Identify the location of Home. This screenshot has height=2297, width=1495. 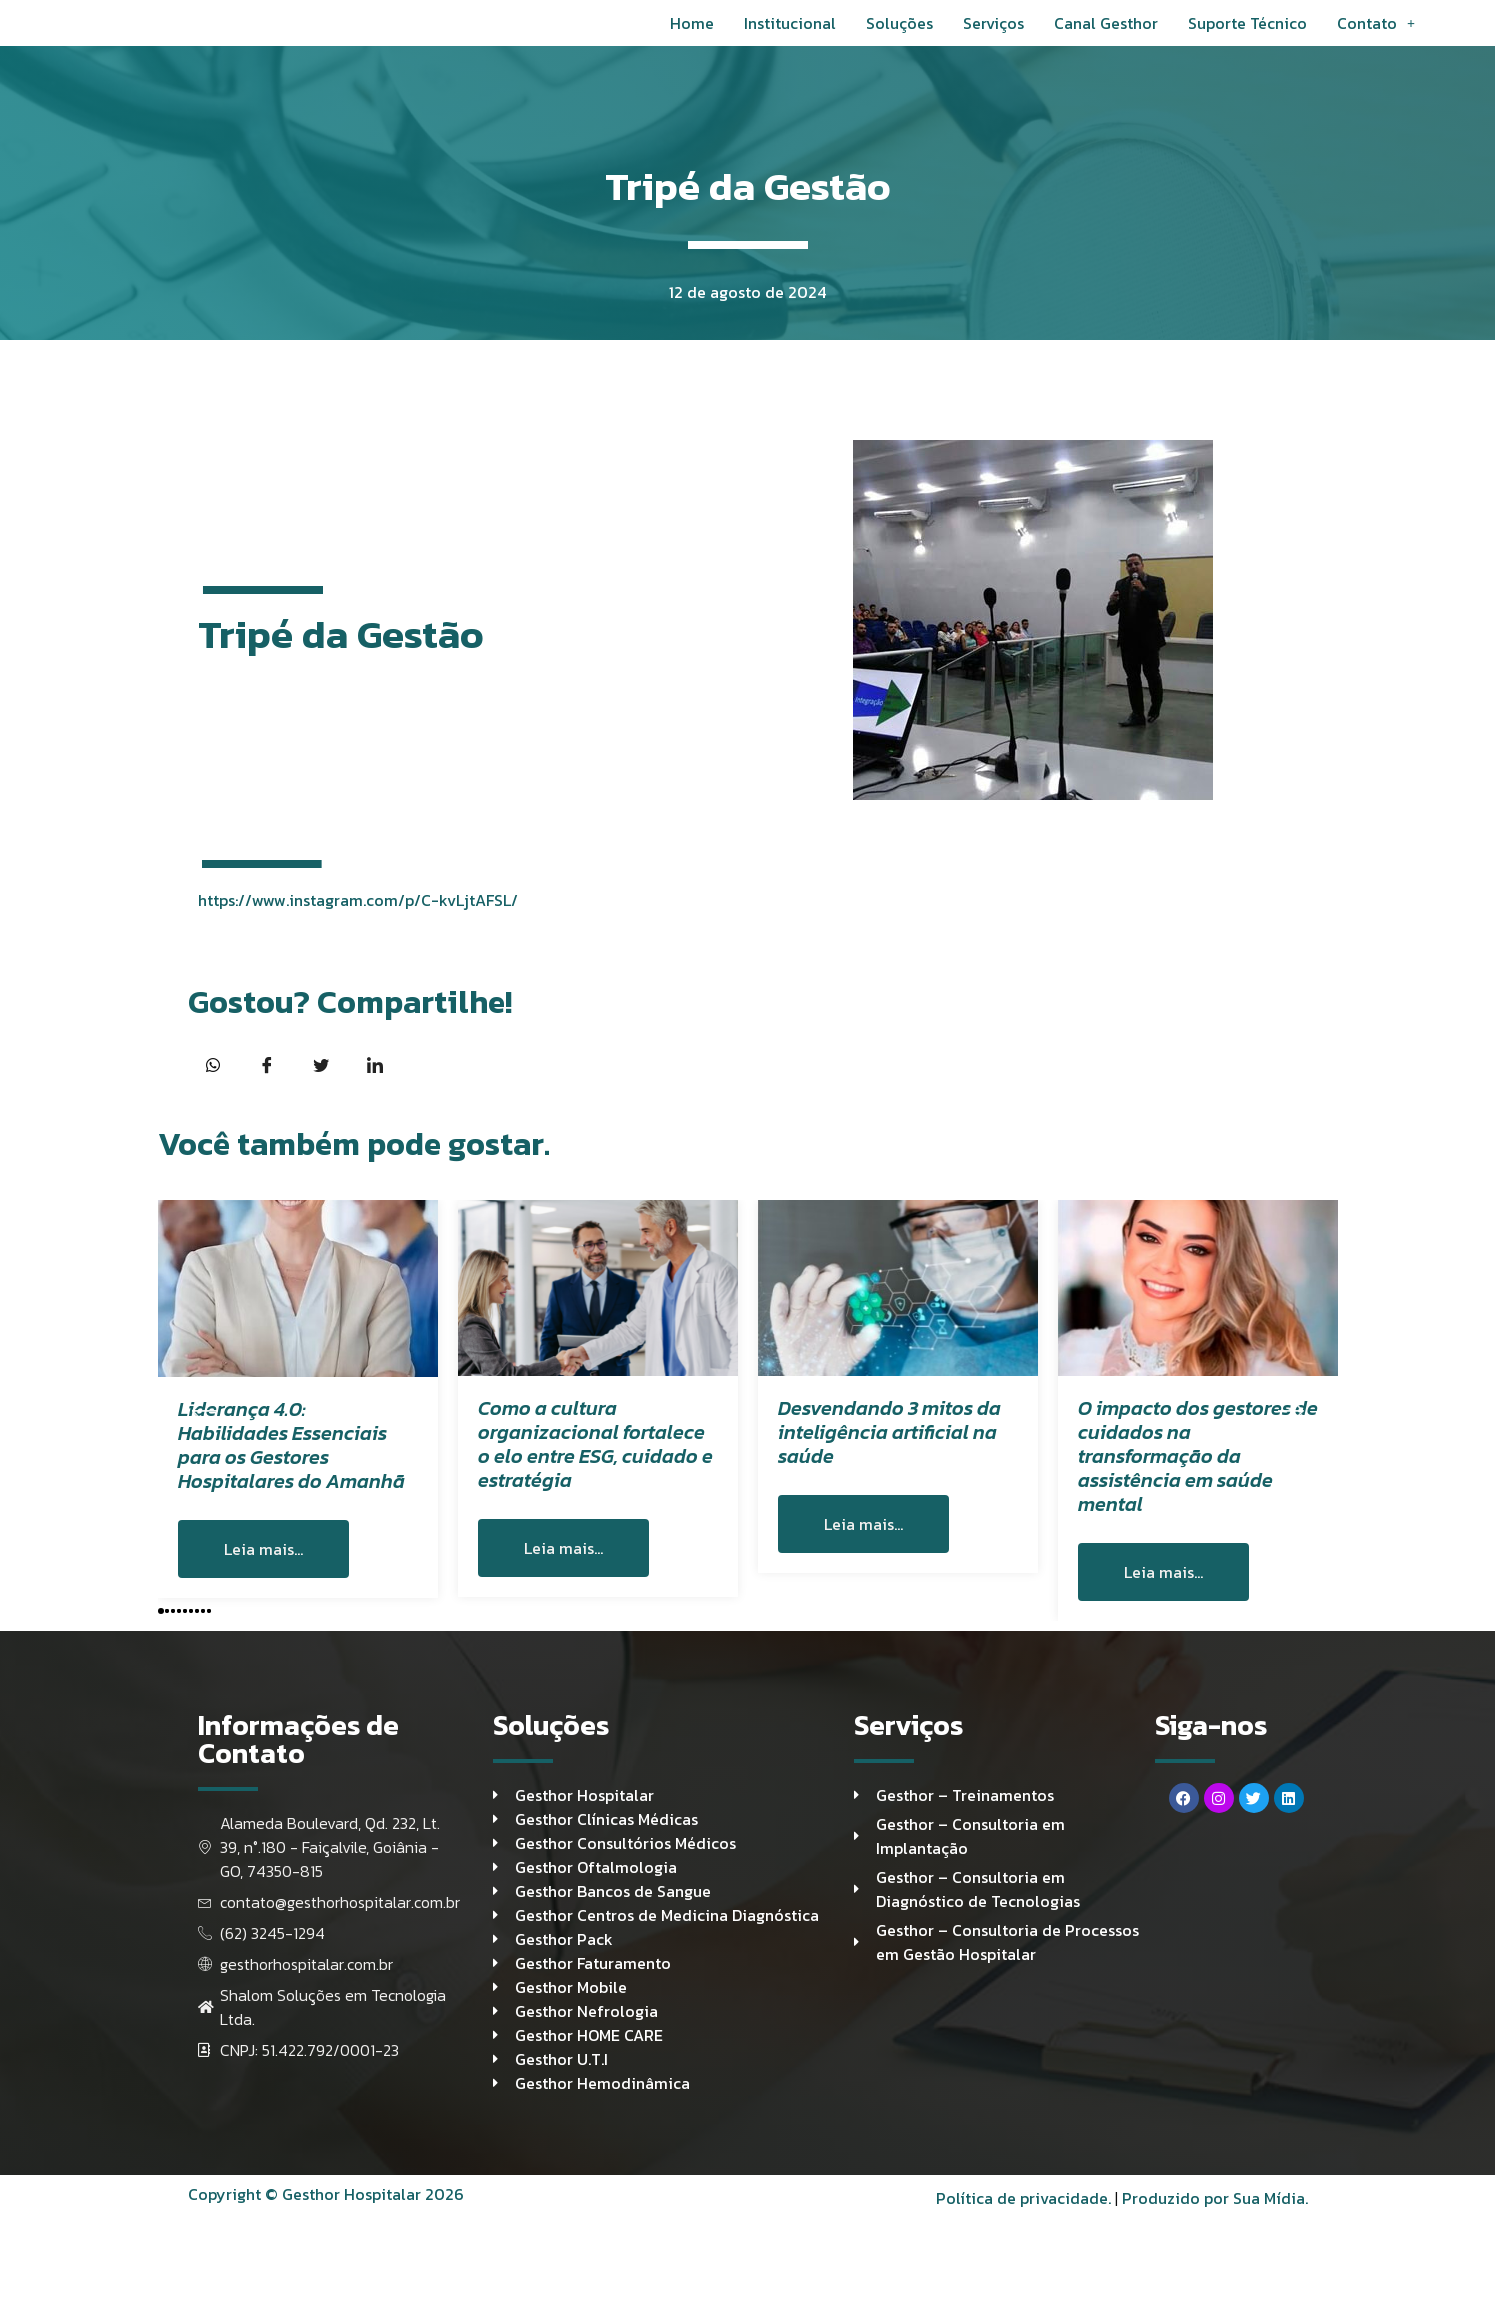
(692, 41).